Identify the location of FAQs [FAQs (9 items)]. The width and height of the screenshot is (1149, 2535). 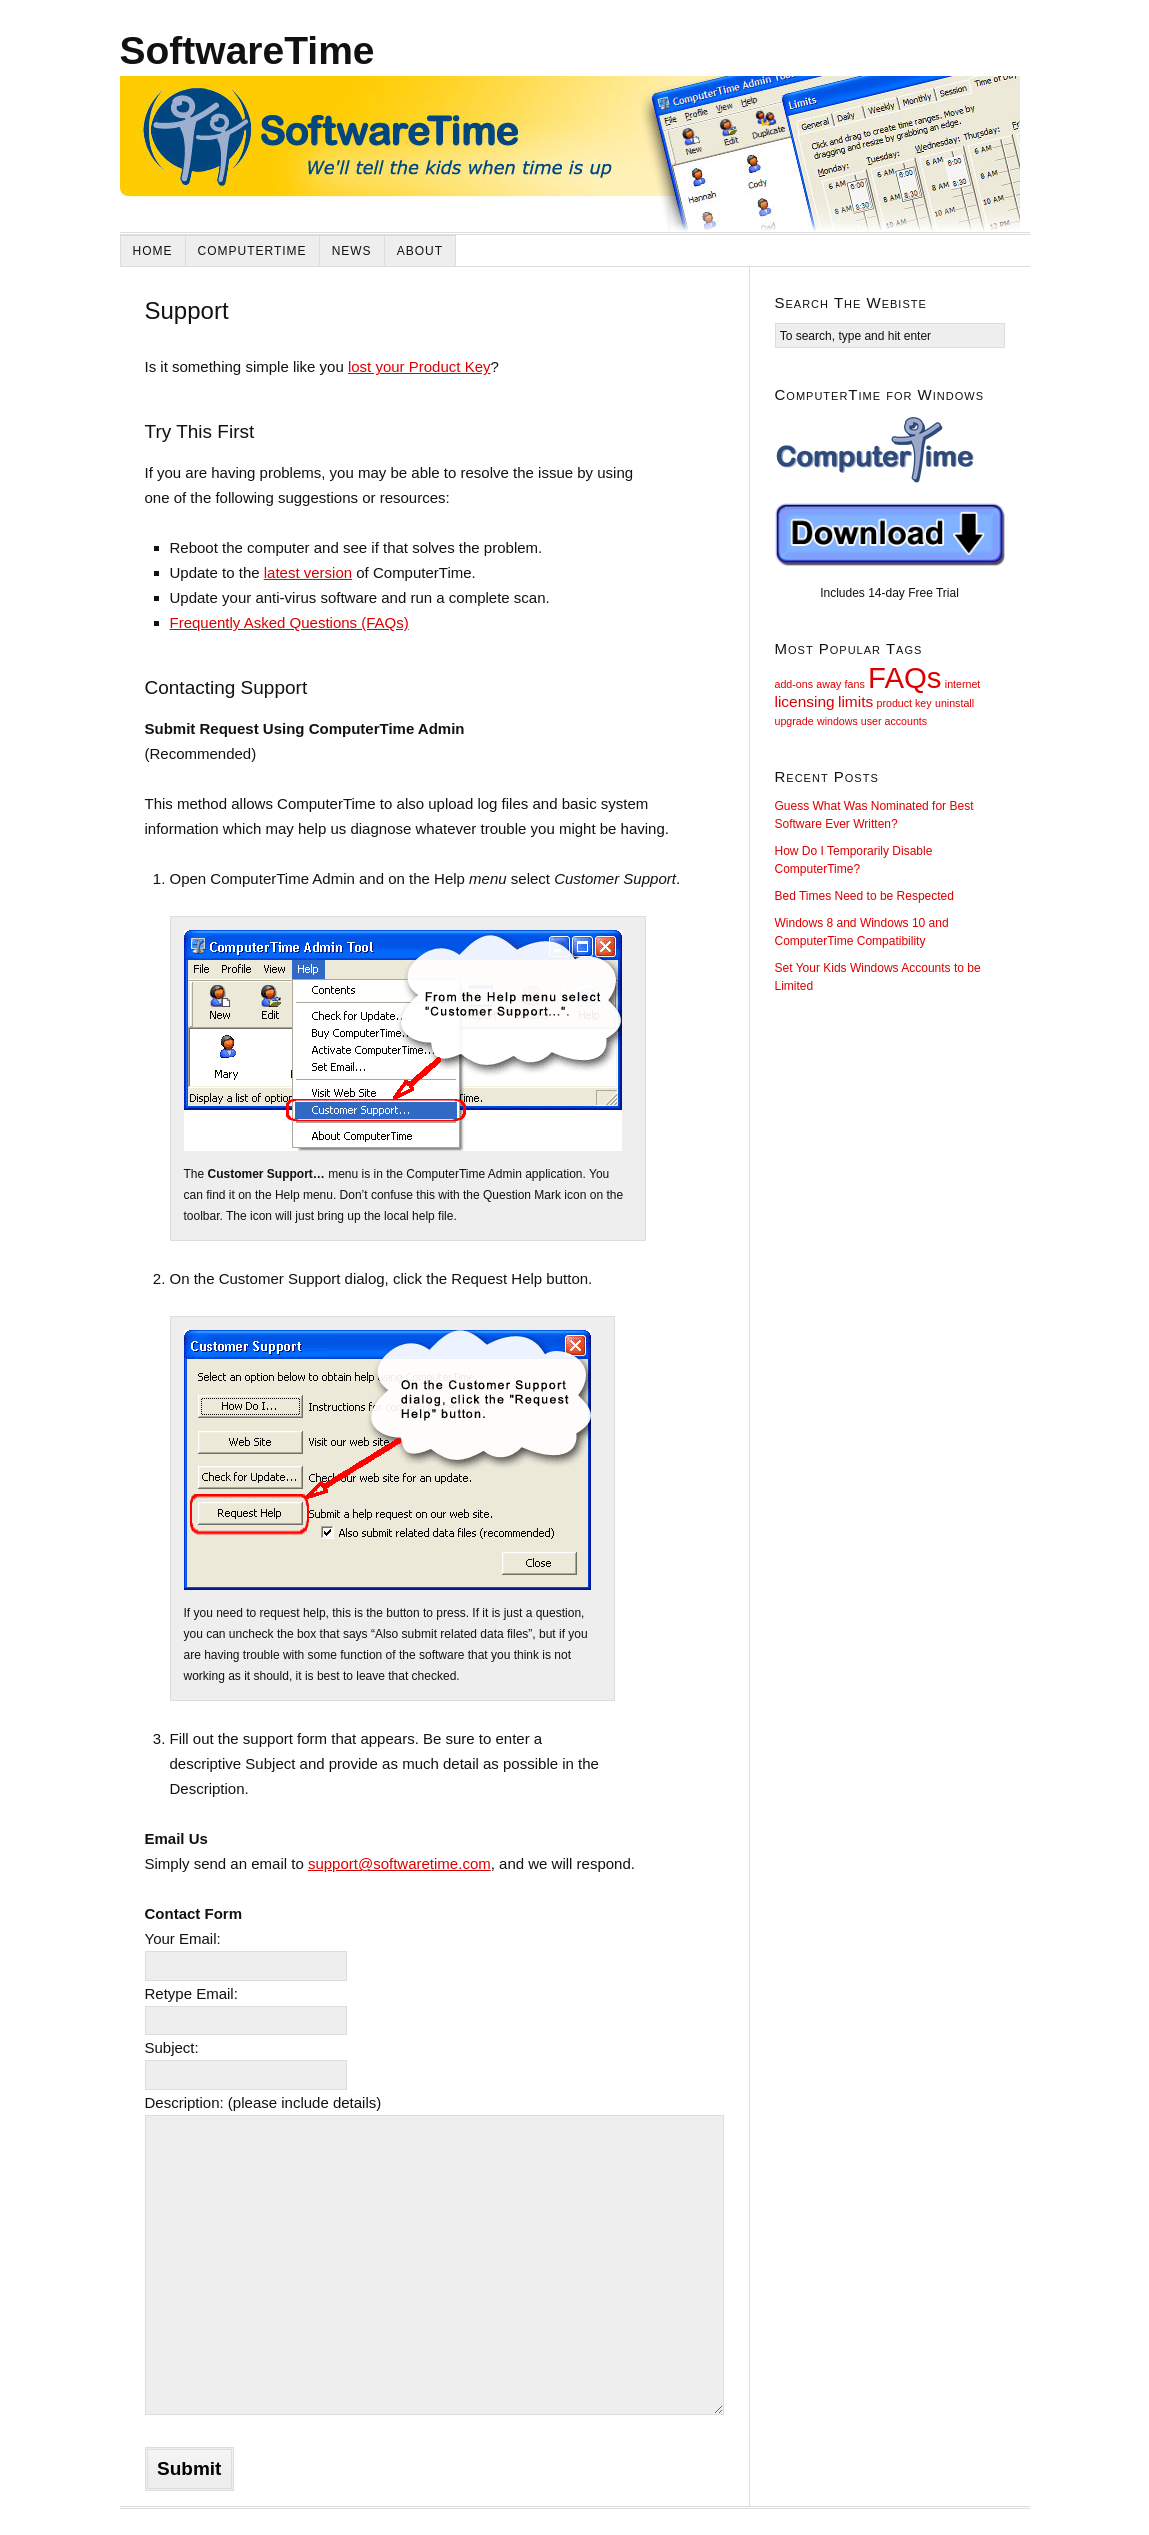
(904, 677).